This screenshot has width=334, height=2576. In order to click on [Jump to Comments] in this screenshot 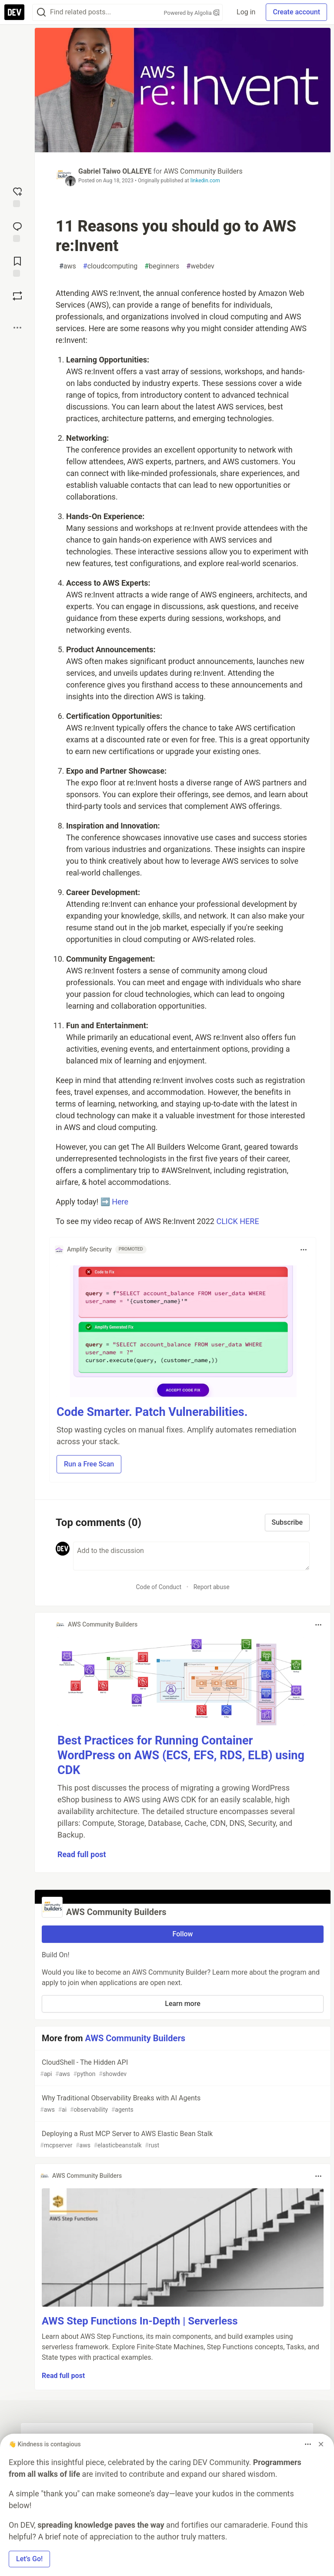, I will do `click(17, 231)`.